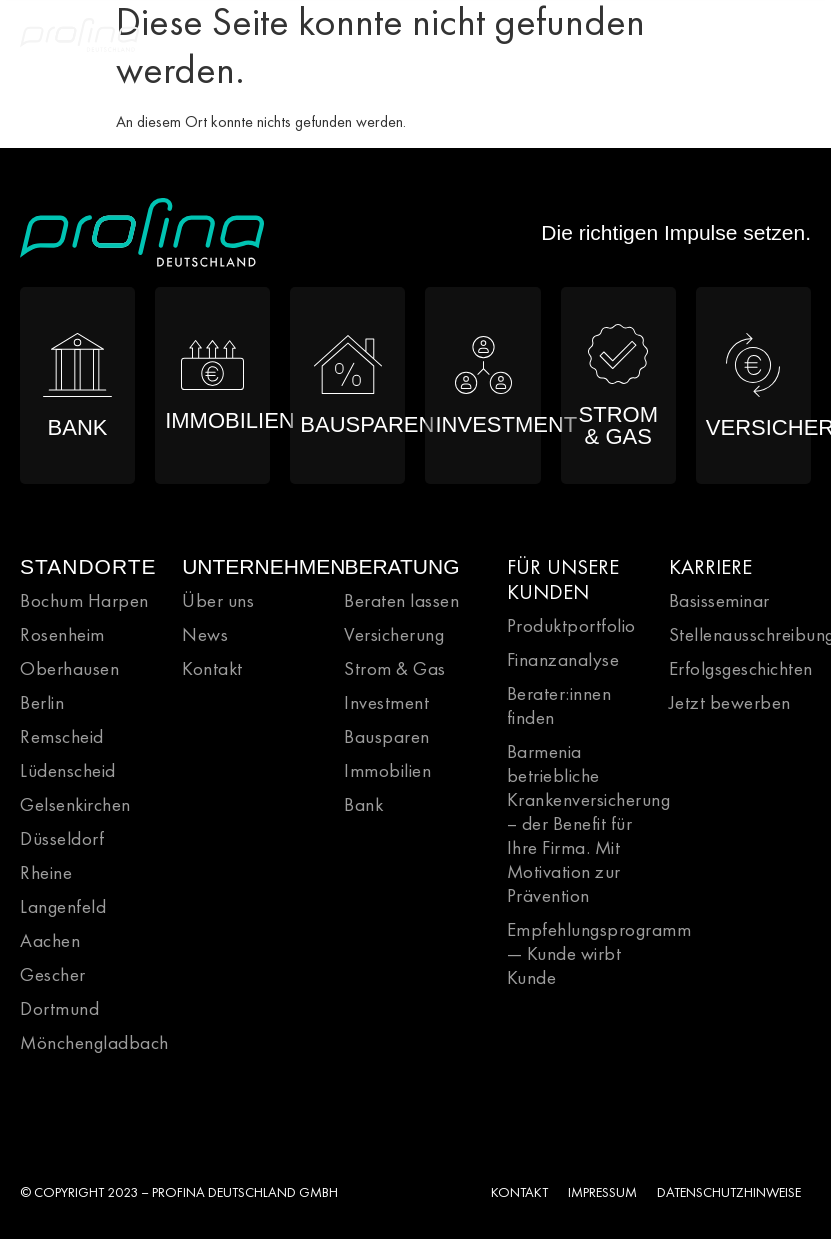 The width and height of the screenshot is (831, 1239). I want to click on Jetzt bewerben, so click(730, 702).